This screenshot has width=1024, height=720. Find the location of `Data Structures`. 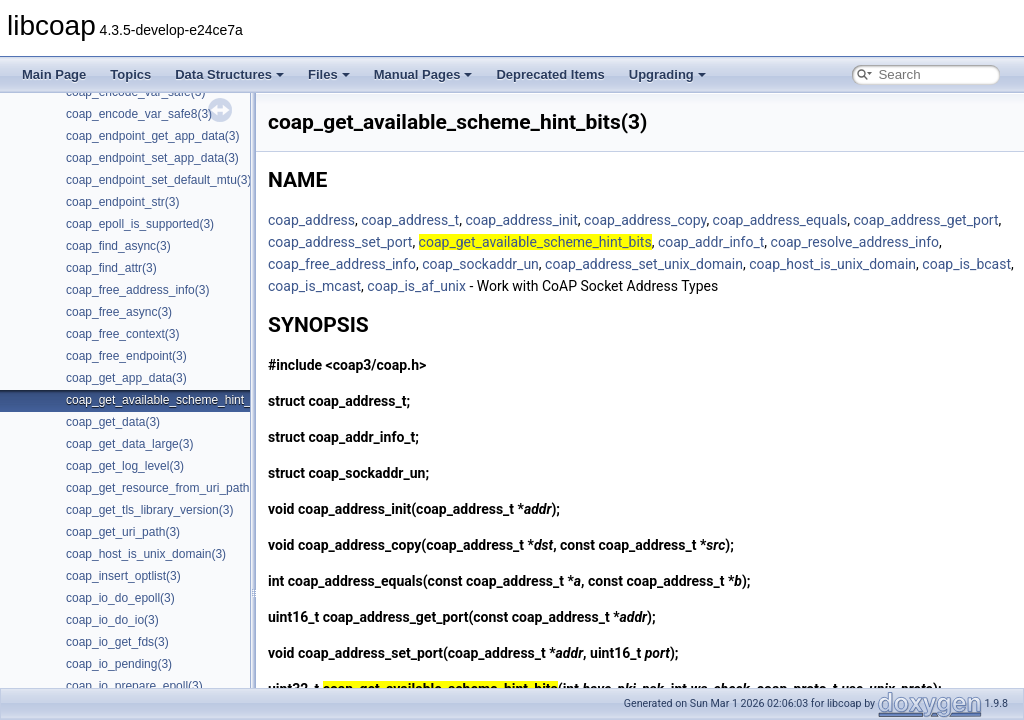

Data Structures is located at coordinates (229, 74).